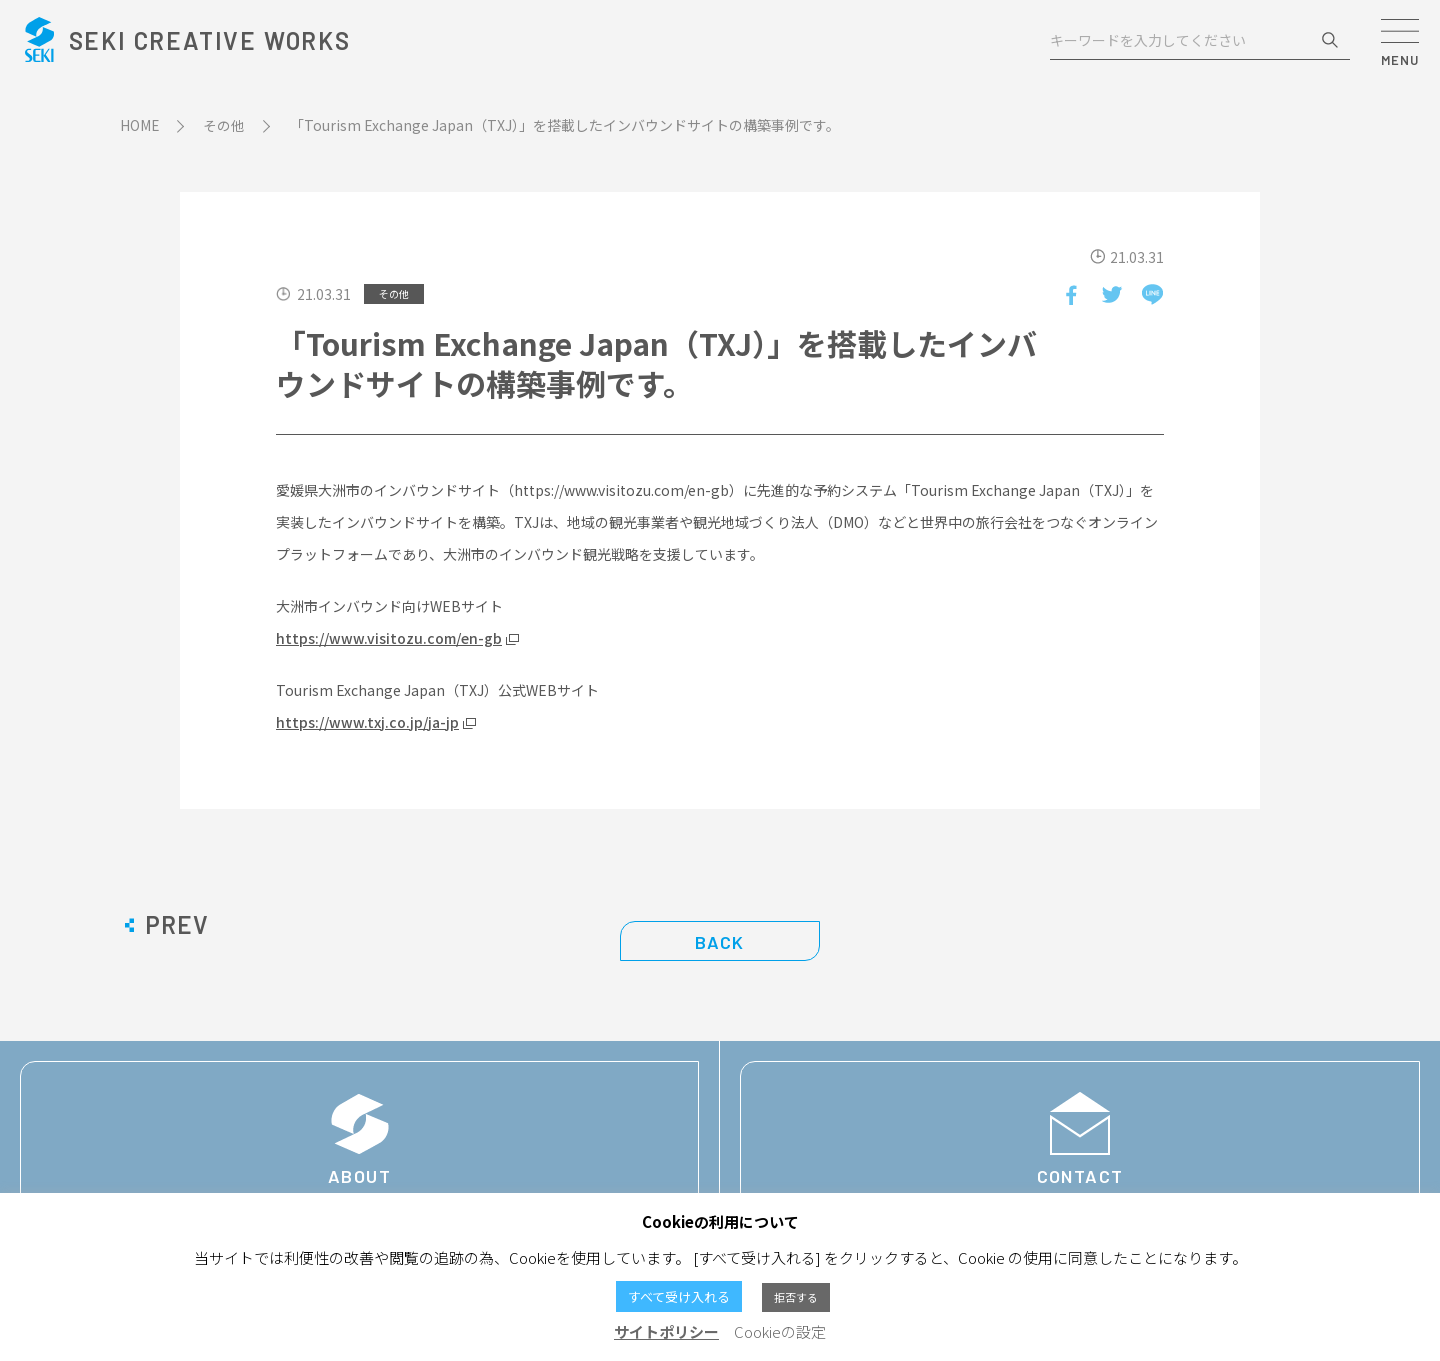  I want to click on PREV, so click(177, 925).